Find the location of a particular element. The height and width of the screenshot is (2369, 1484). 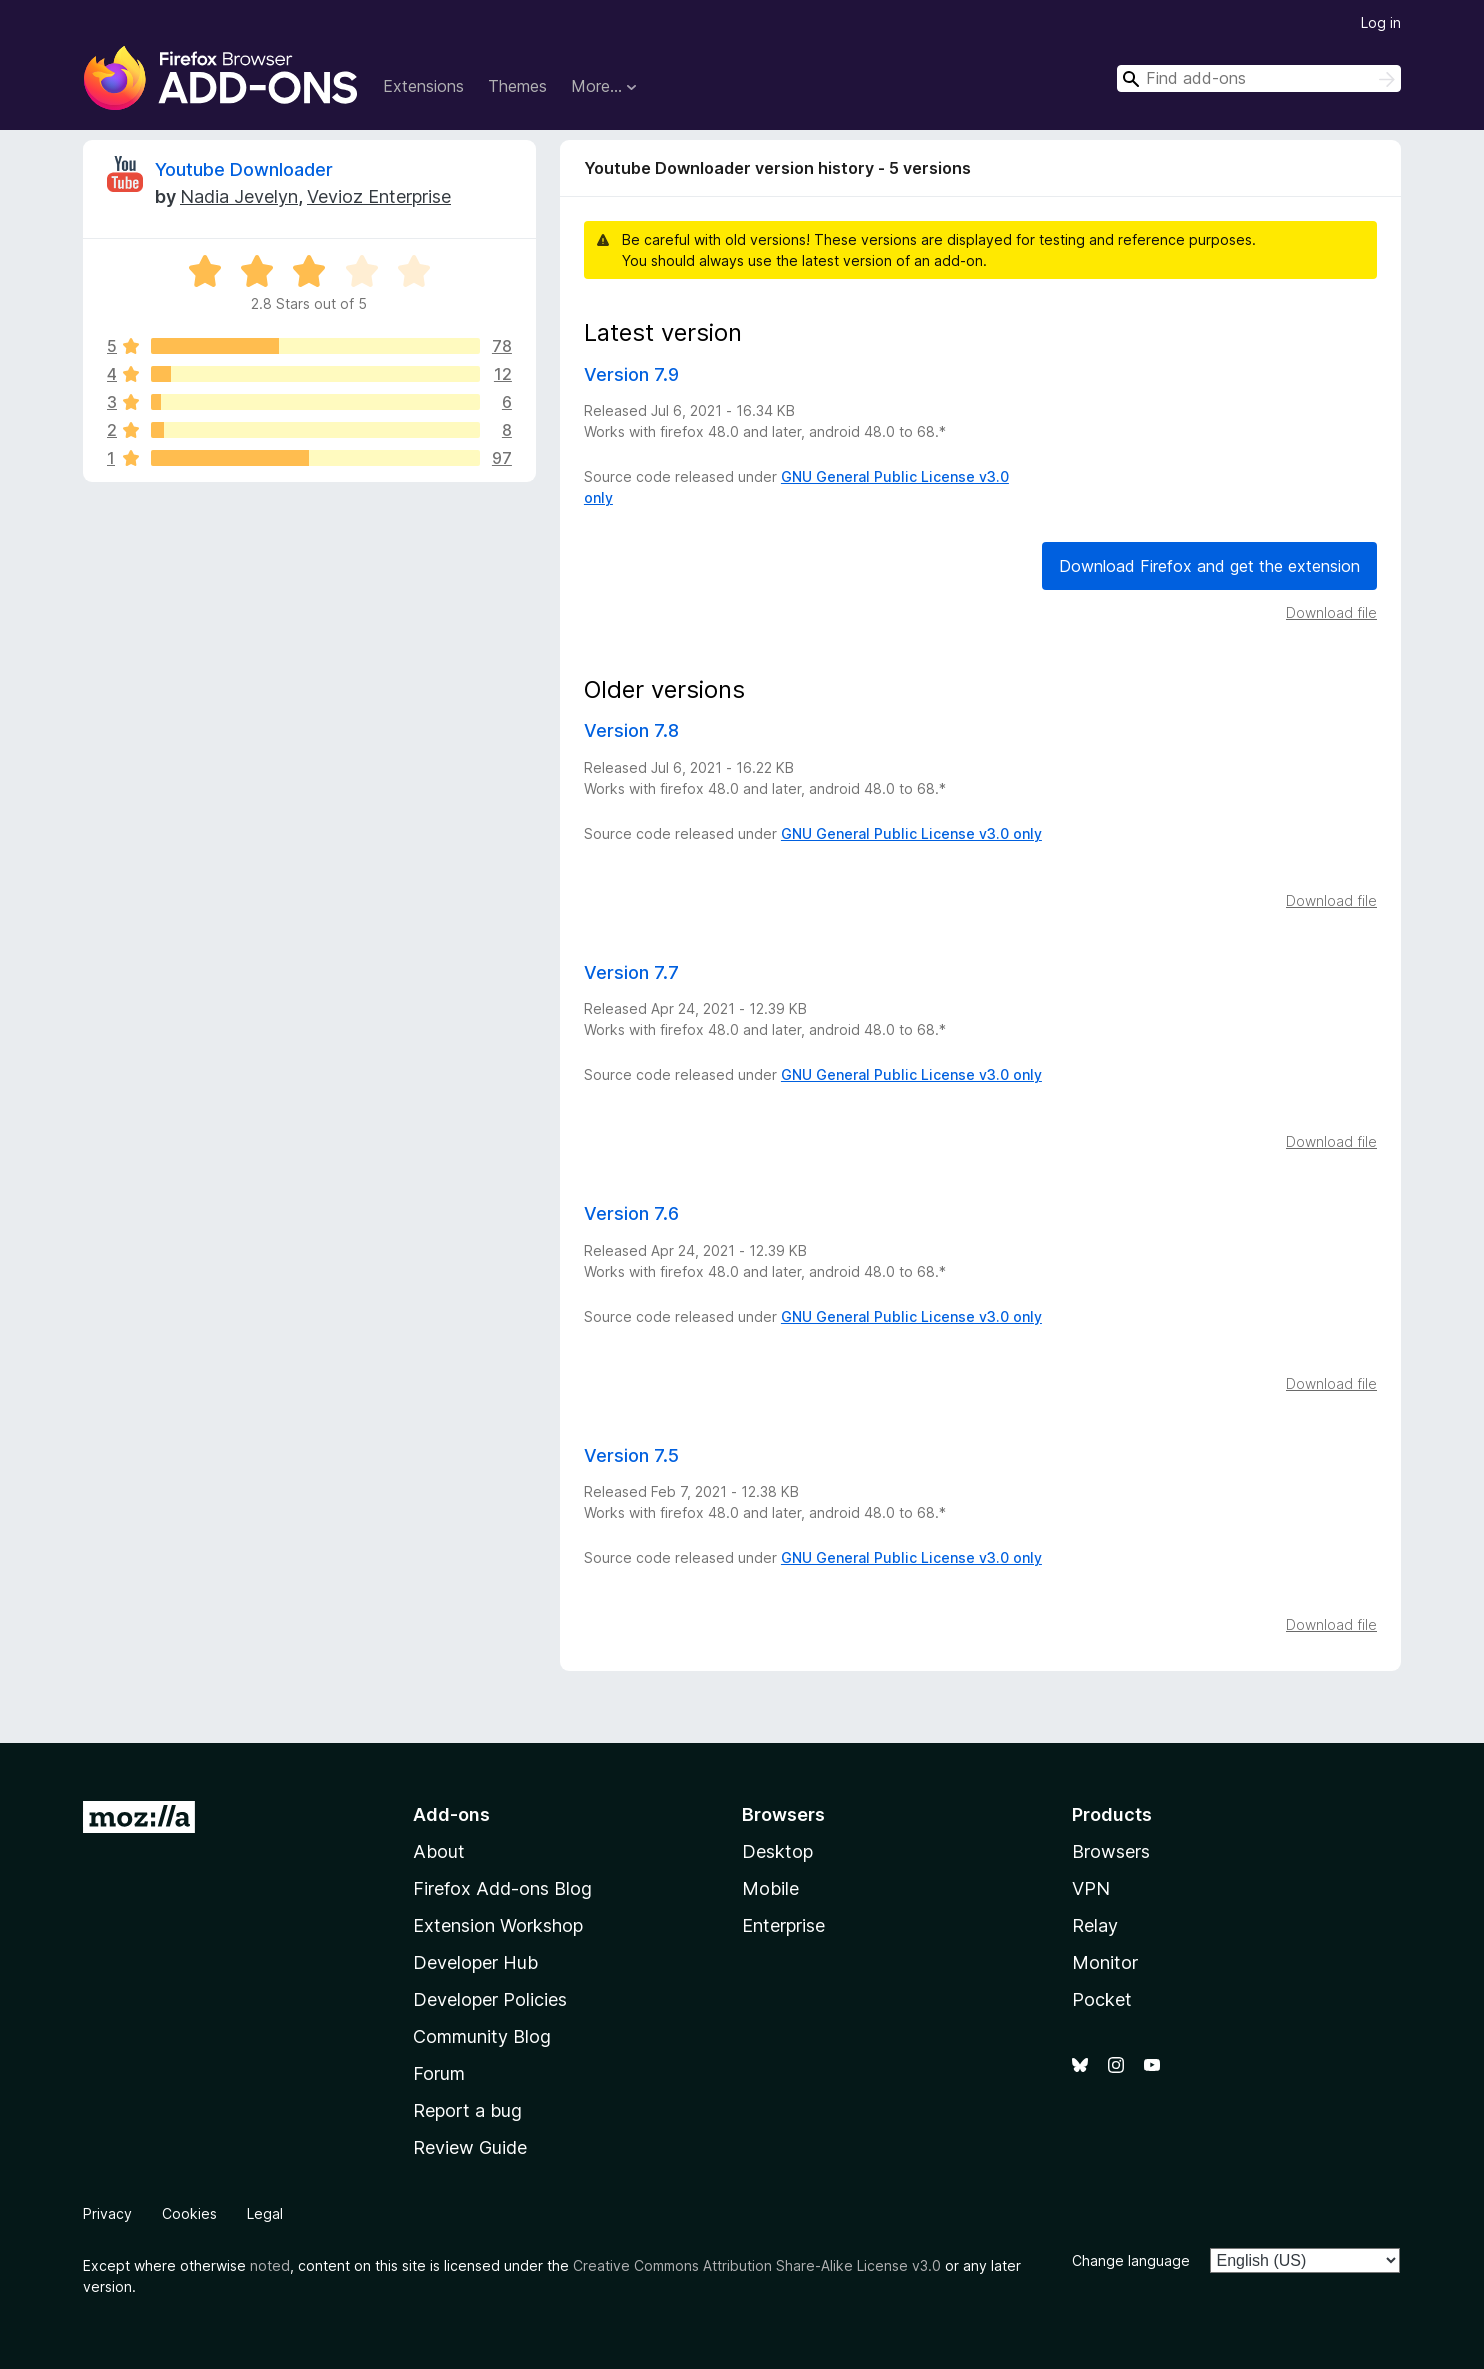

Desktop is located at coordinates (777, 1851).